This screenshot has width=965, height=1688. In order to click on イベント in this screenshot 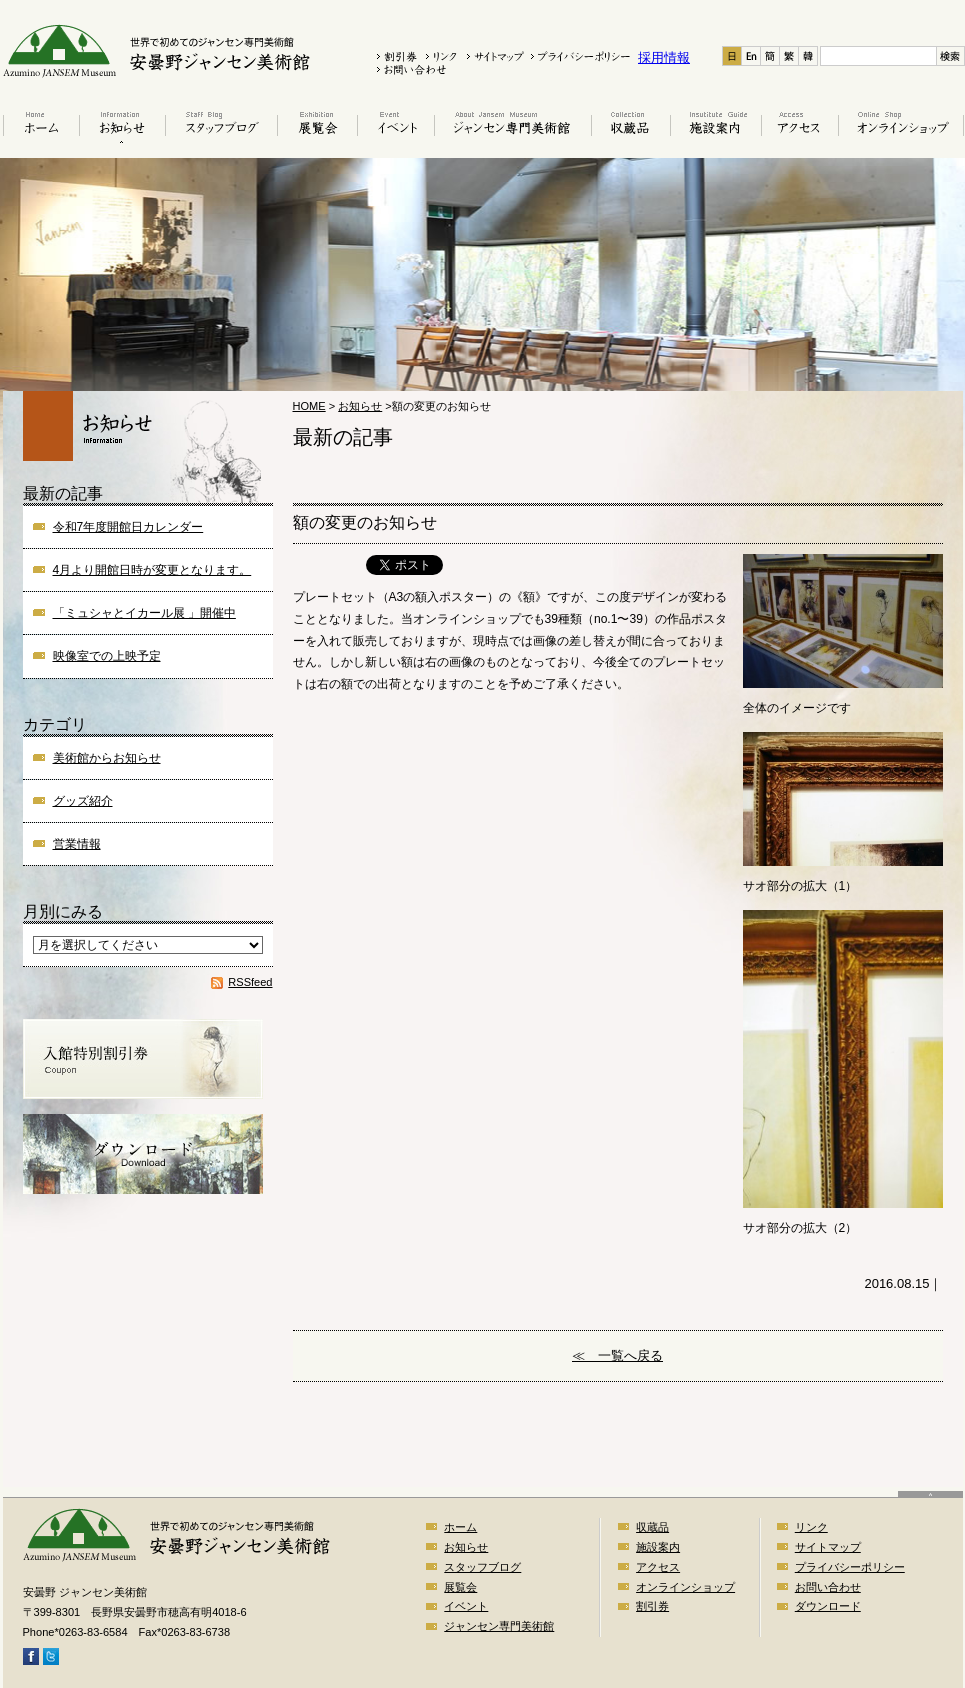, I will do `click(395, 126)`.